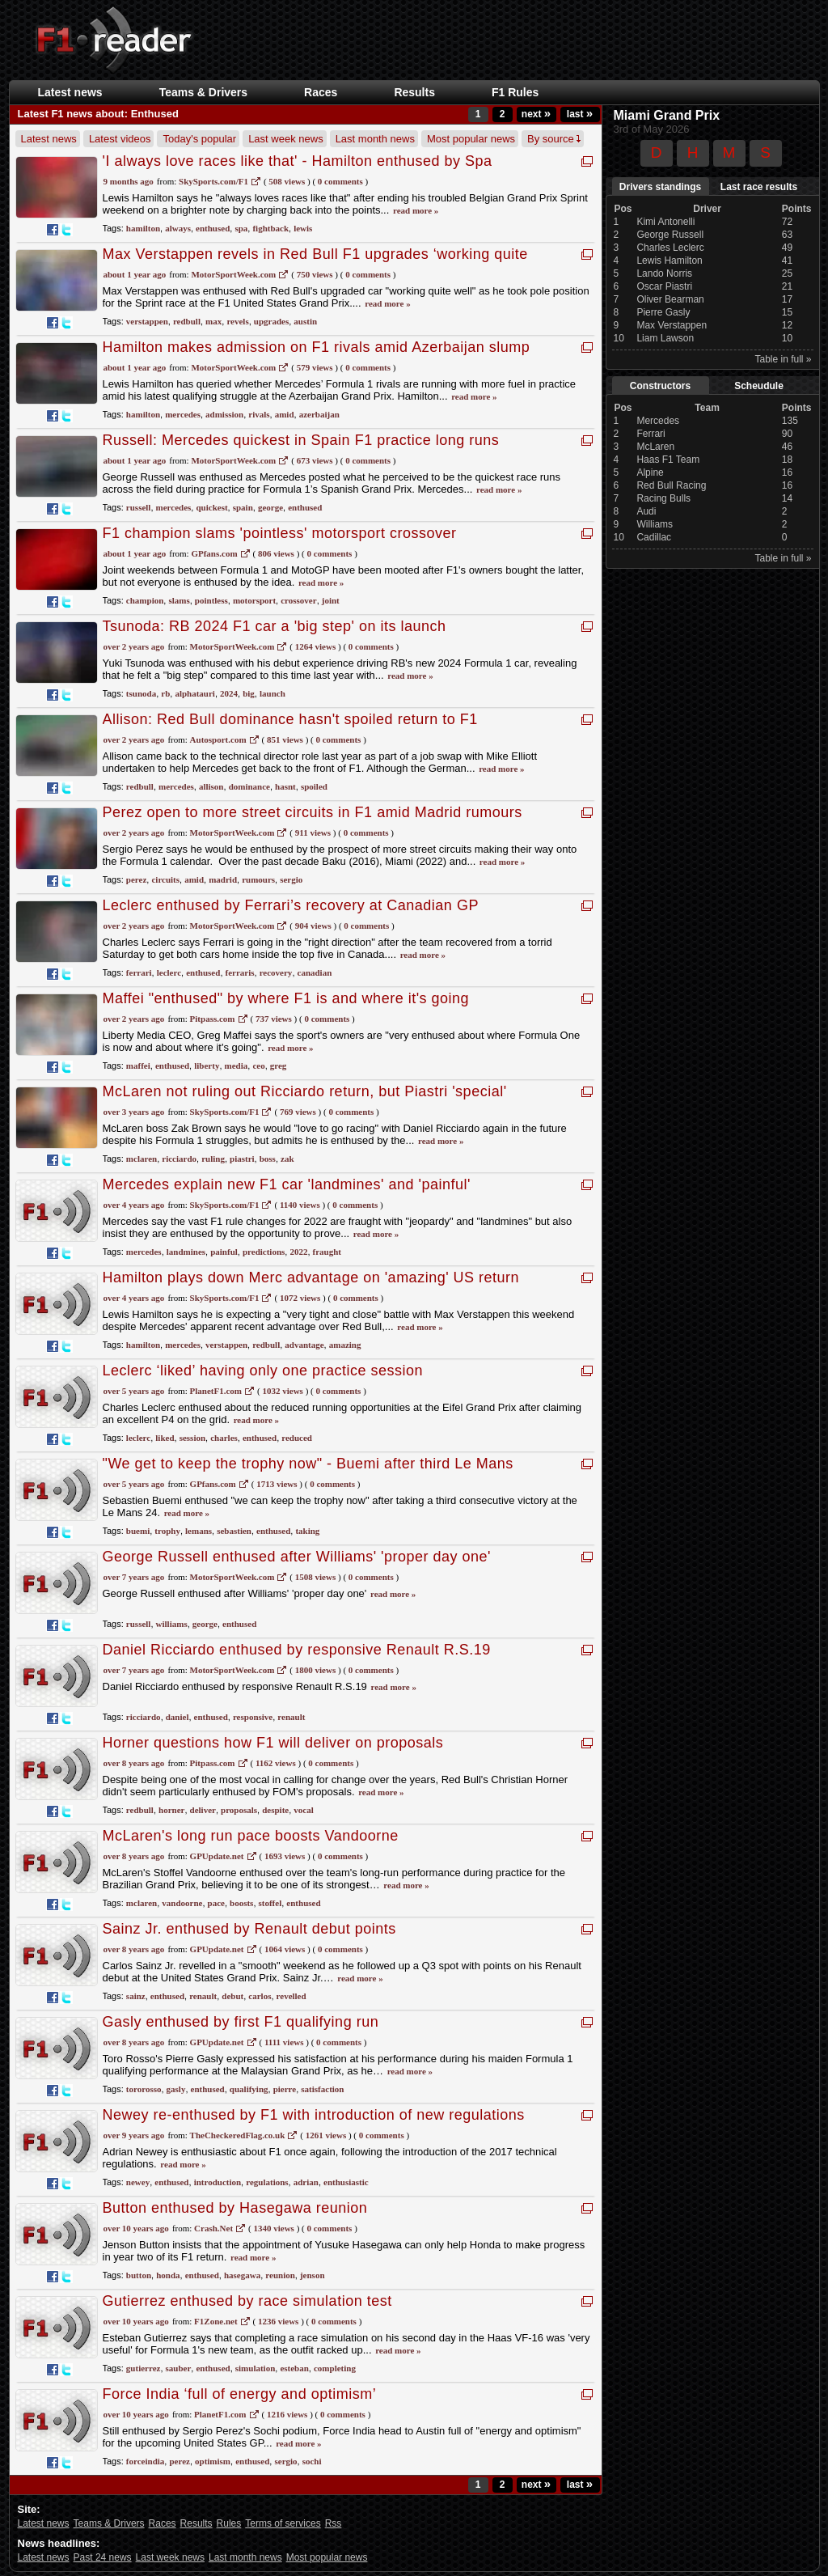 The image size is (828, 2576). I want to click on Scheudule, so click(759, 386).